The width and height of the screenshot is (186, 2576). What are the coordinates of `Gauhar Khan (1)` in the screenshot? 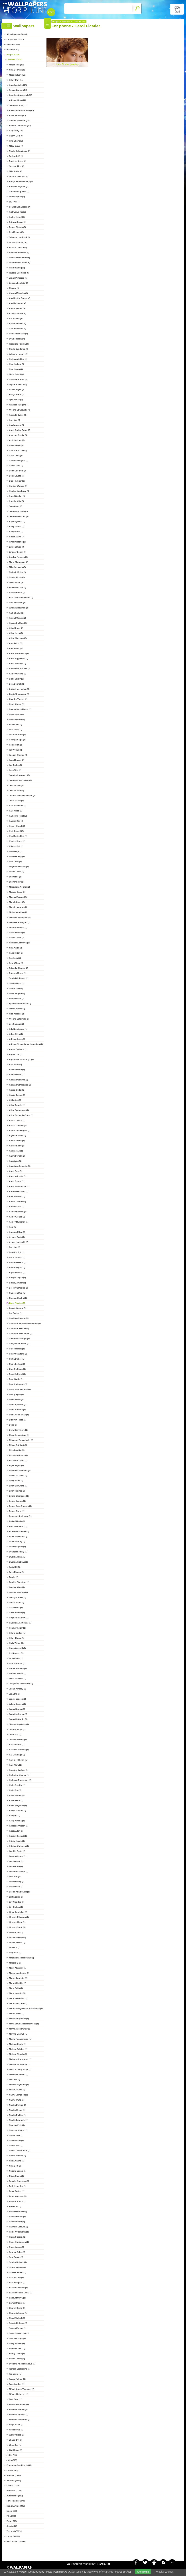 It's located at (17, 1587).